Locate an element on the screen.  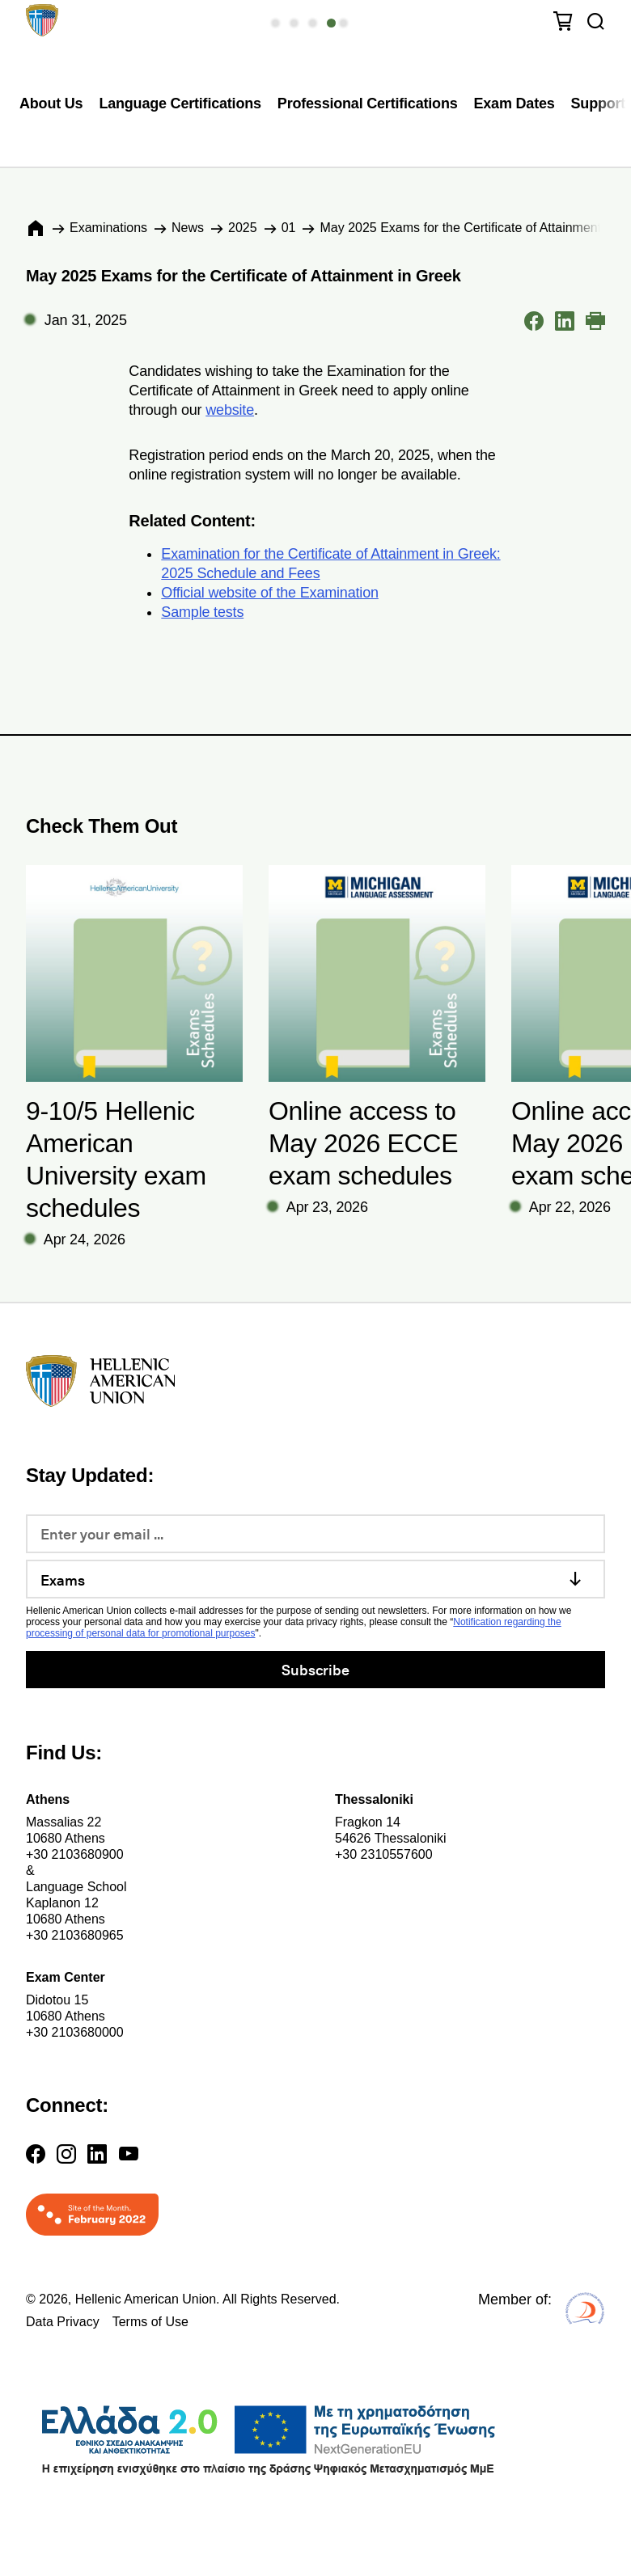
website is located at coordinates (229, 410).